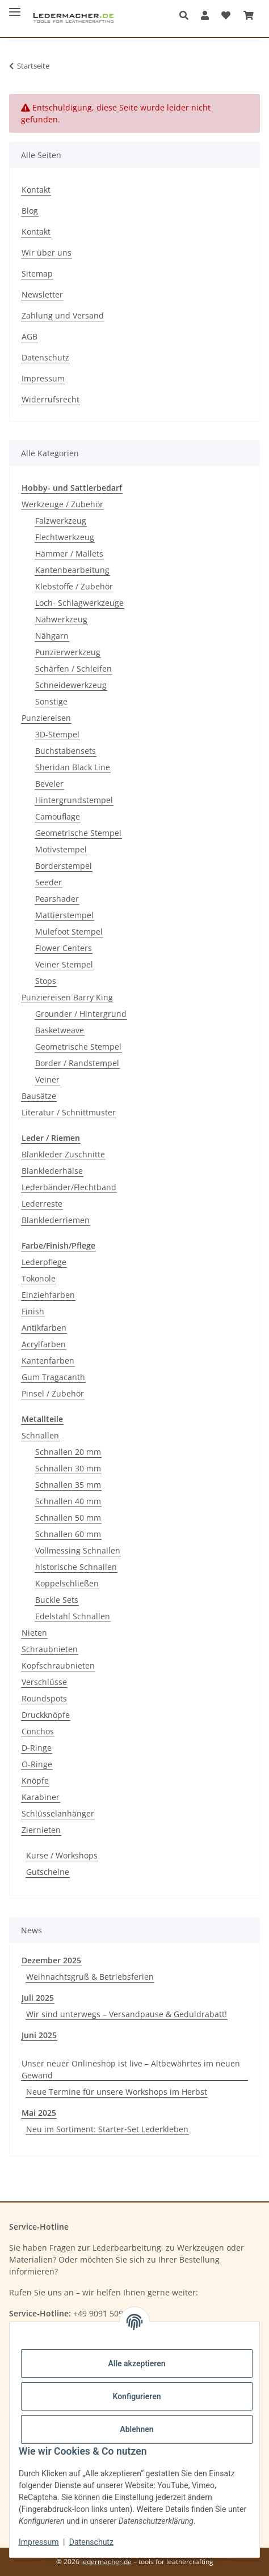  I want to click on Schneidewerkzeug, so click(71, 685).